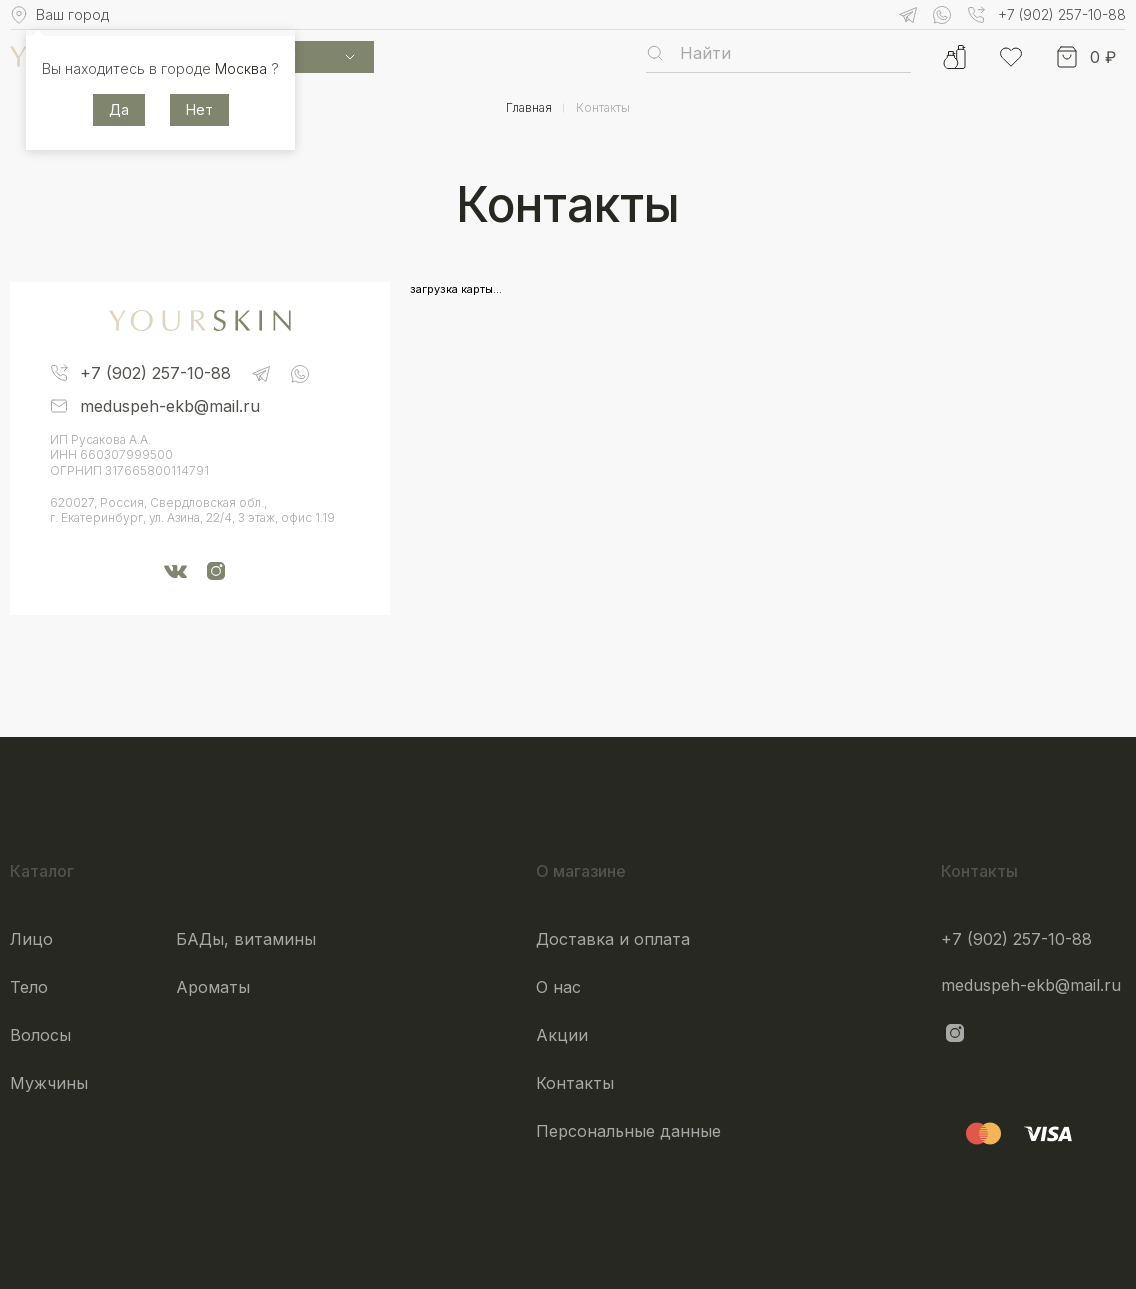 The height and width of the screenshot is (1289, 1136). Describe the element at coordinates (29, 987) in the screenshot. I see `Тело` at that location.